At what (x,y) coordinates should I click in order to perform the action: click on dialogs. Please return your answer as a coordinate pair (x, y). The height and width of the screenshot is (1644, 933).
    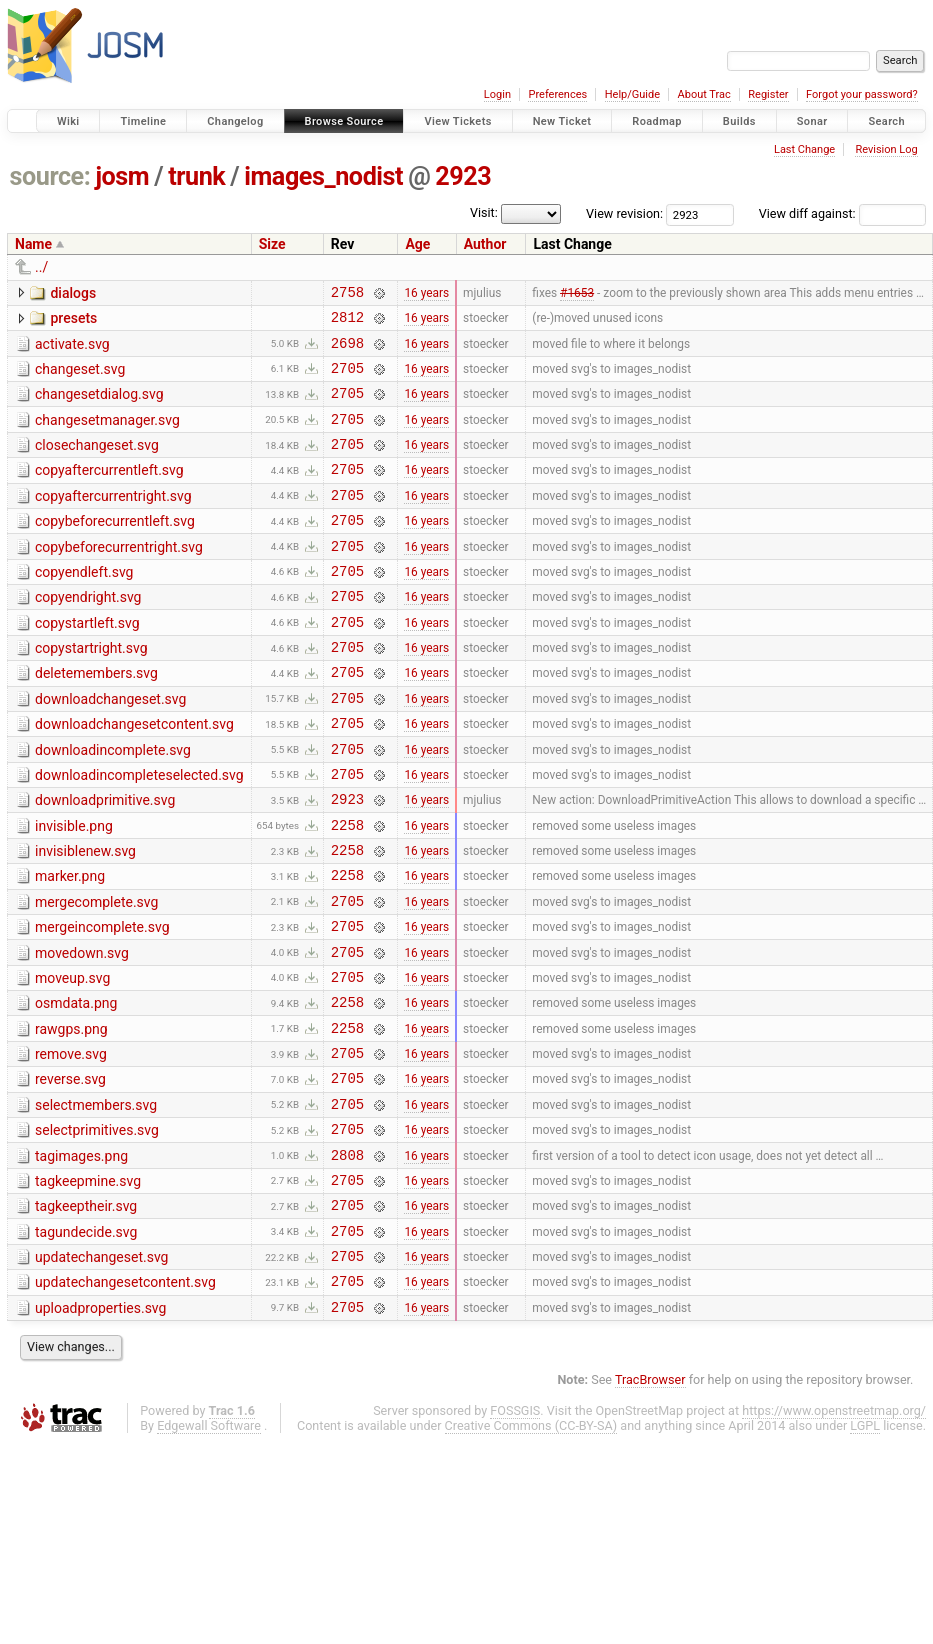
    Looking at the image, I should click on (73, 293).